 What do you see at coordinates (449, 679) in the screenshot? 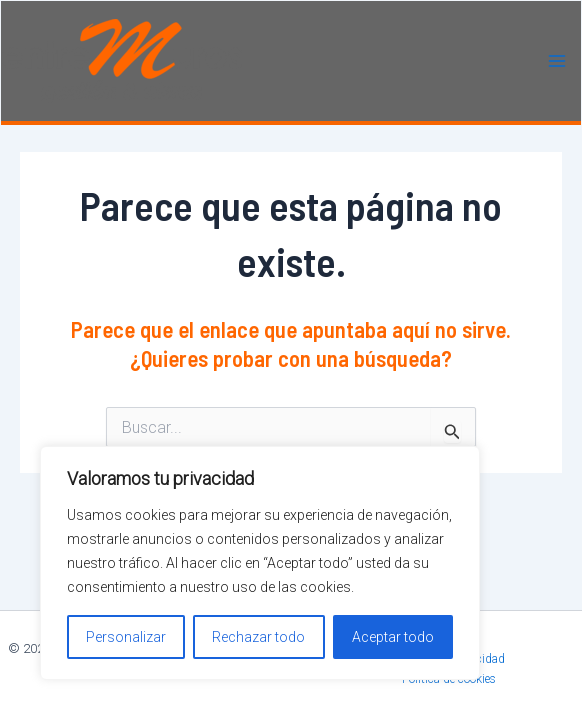
I see `Política de cookies` at bounding box center [449, 679].